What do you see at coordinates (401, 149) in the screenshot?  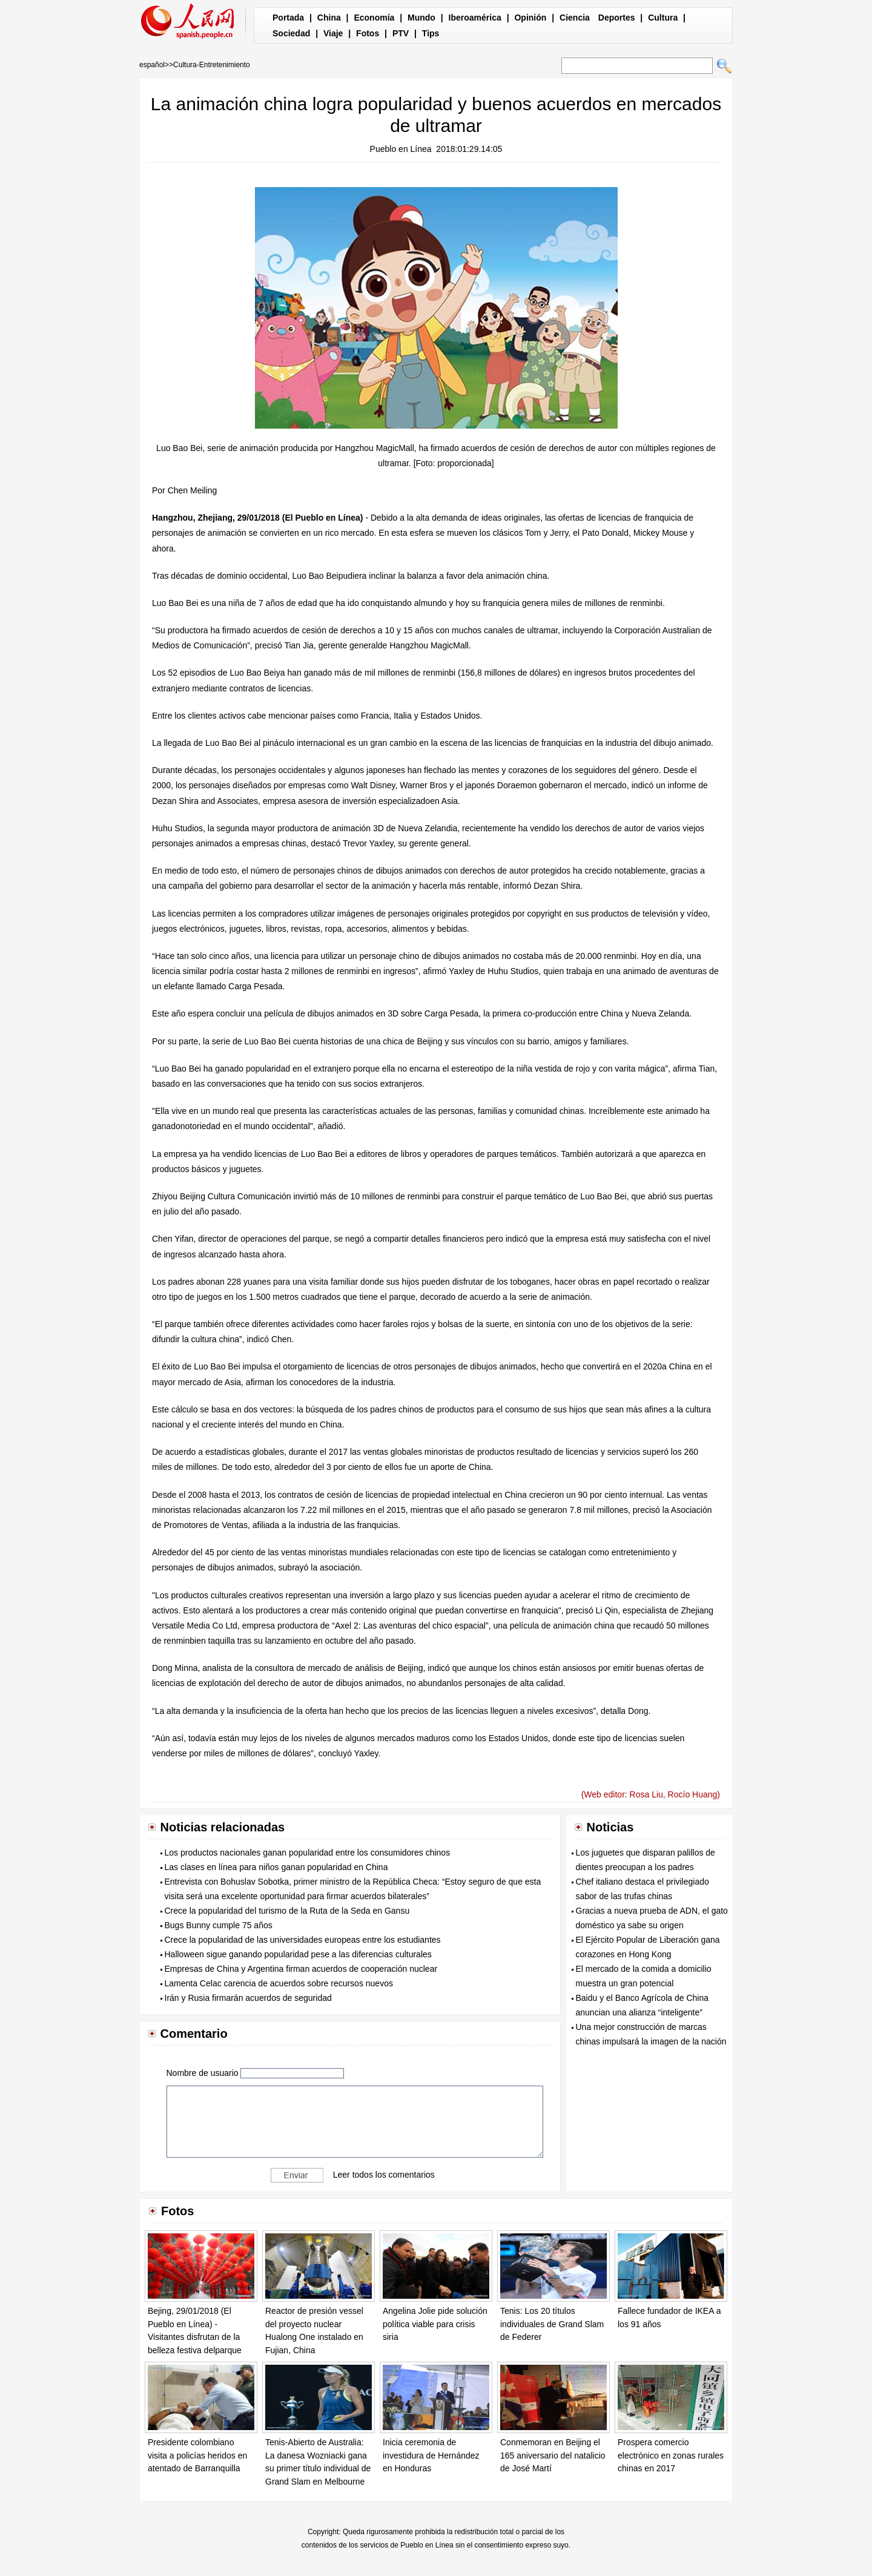 I see `Pueblo en Línea` at bounding box center [401, 149].